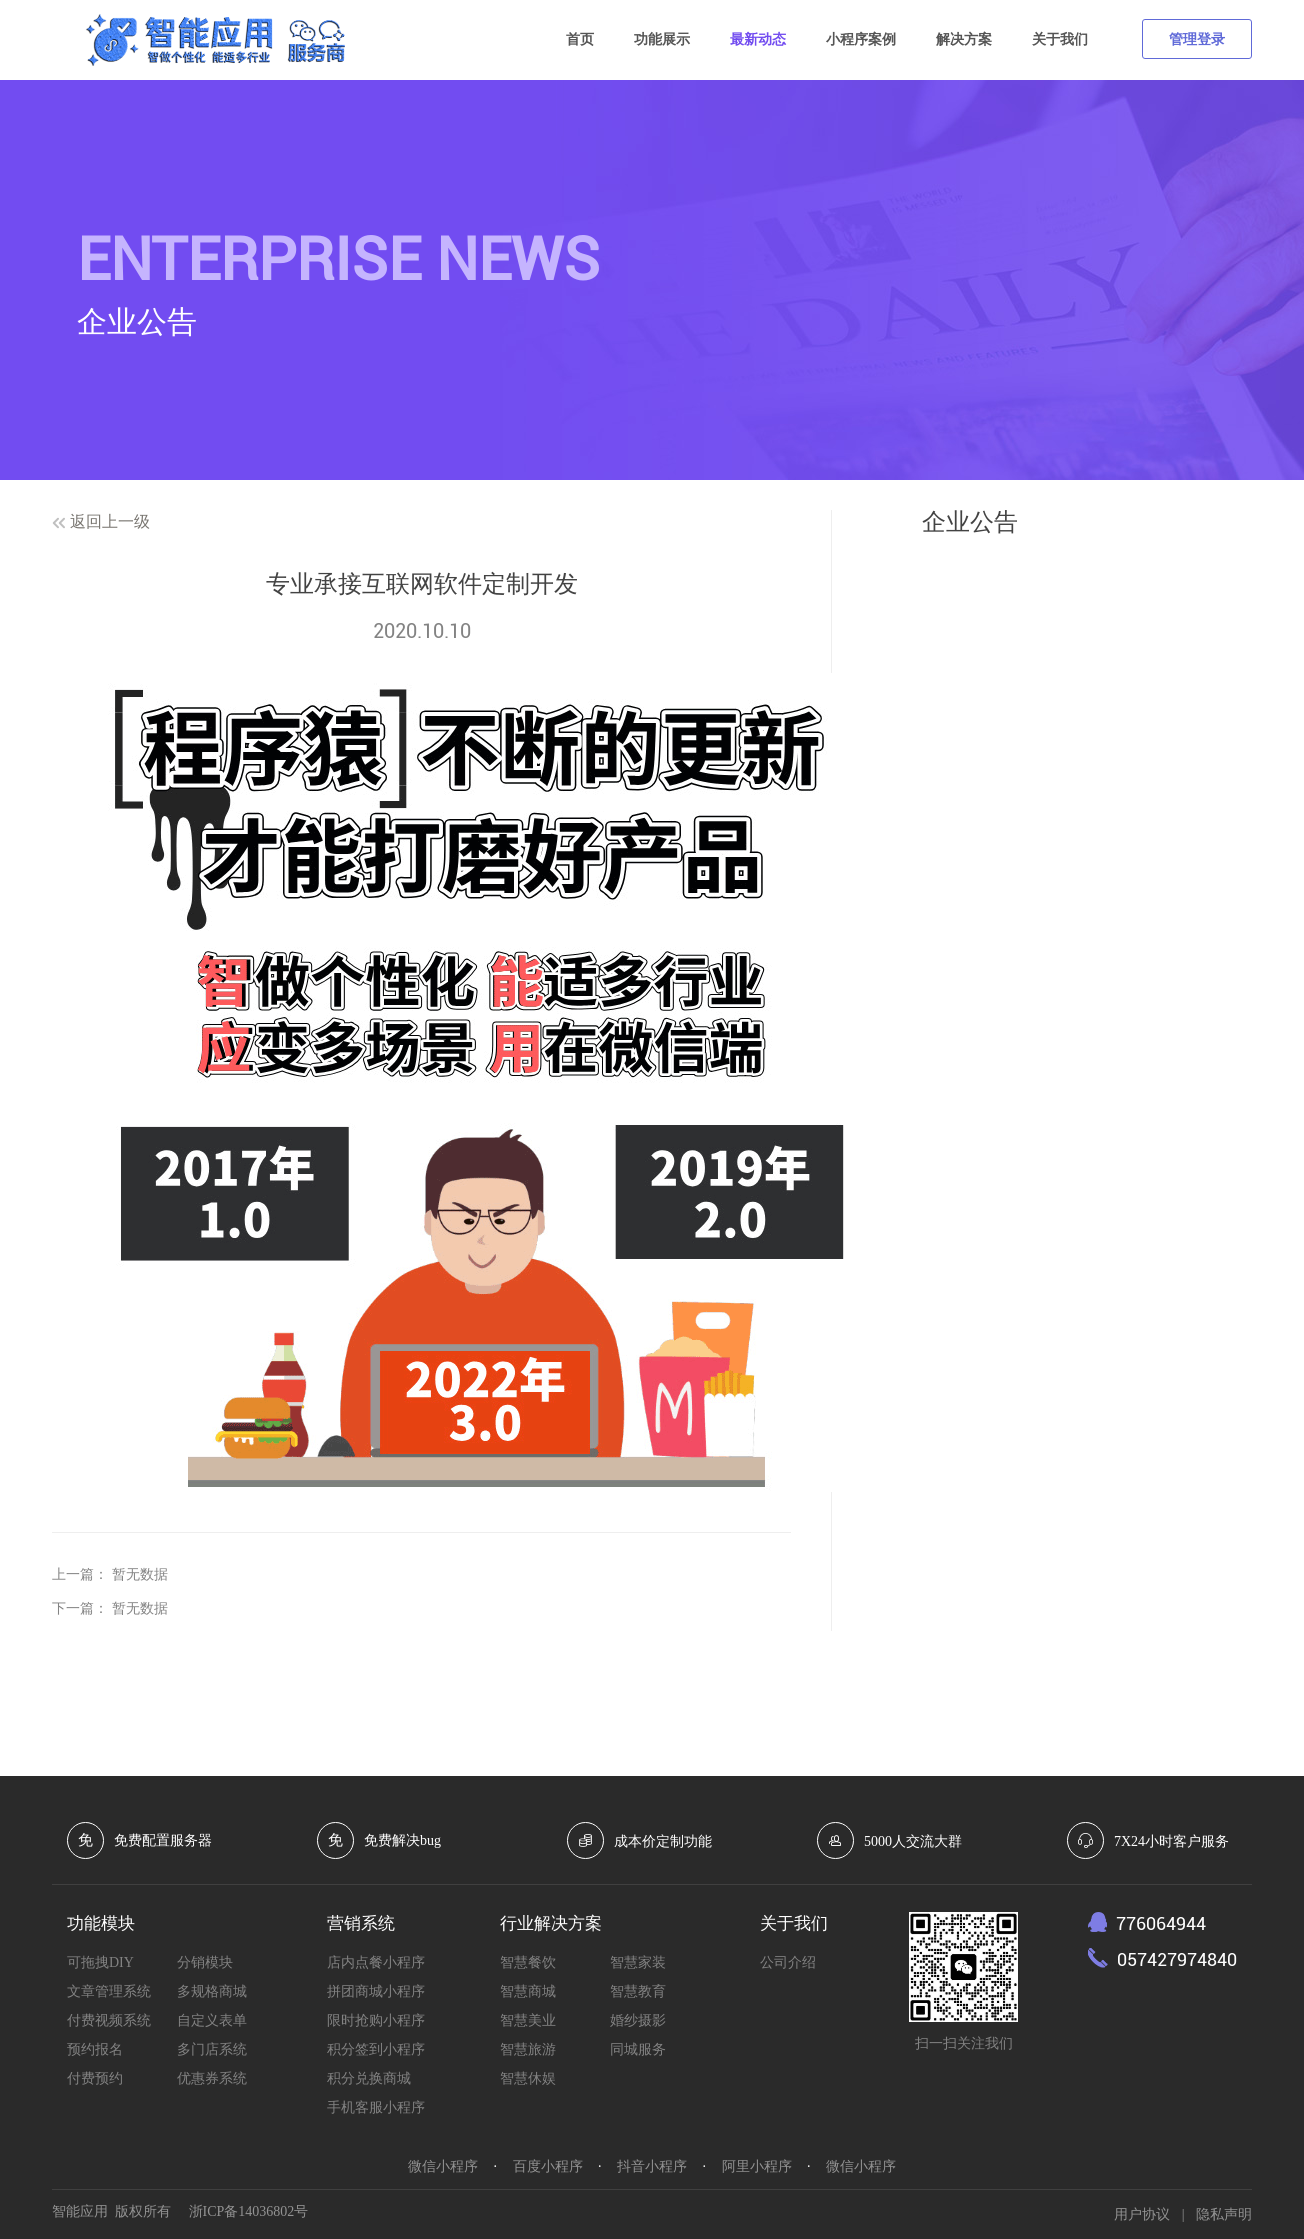  What do you see at coordinates (109, 2020) in the screenshot?
I see `付费视频系统` at bounding box center [109, 2020].